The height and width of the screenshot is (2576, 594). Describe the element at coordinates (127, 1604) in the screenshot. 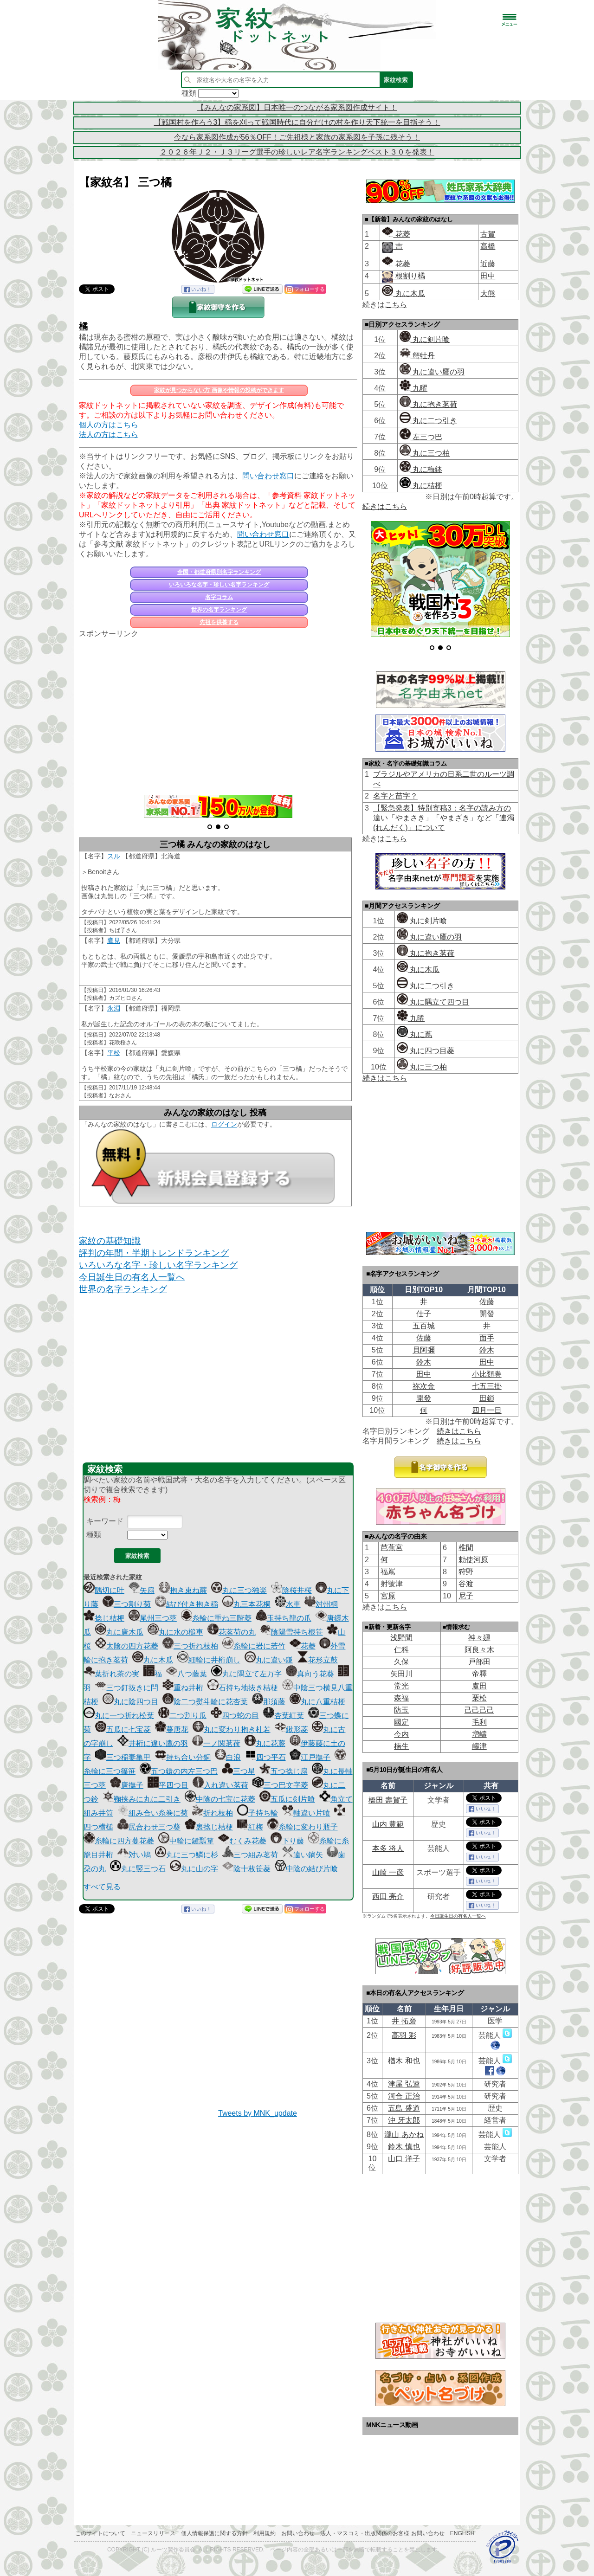

I see `三つ割り菊` at that location.